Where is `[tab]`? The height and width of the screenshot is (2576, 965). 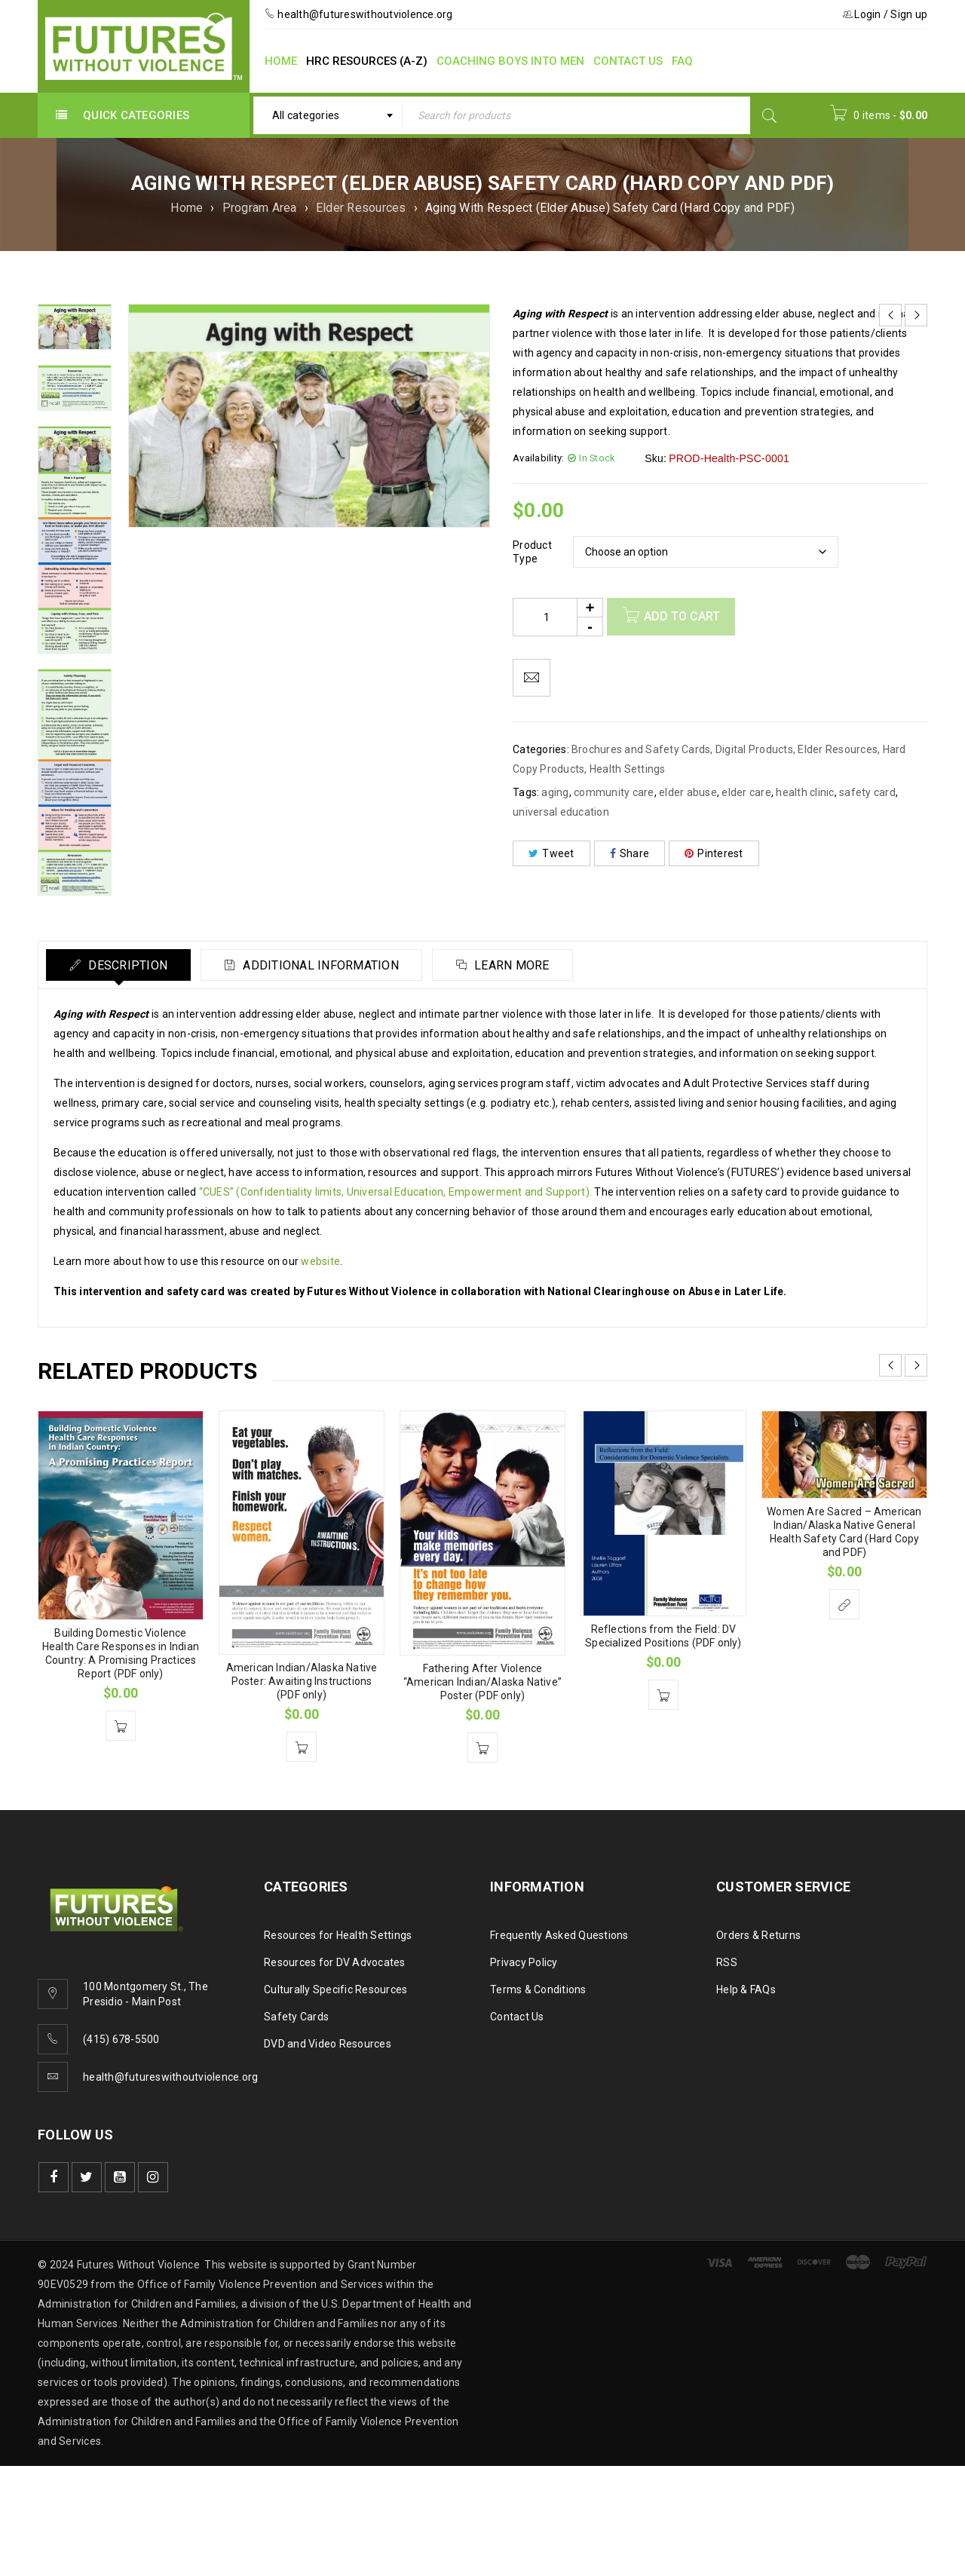 [tab] is located at coordinates (118, 965).